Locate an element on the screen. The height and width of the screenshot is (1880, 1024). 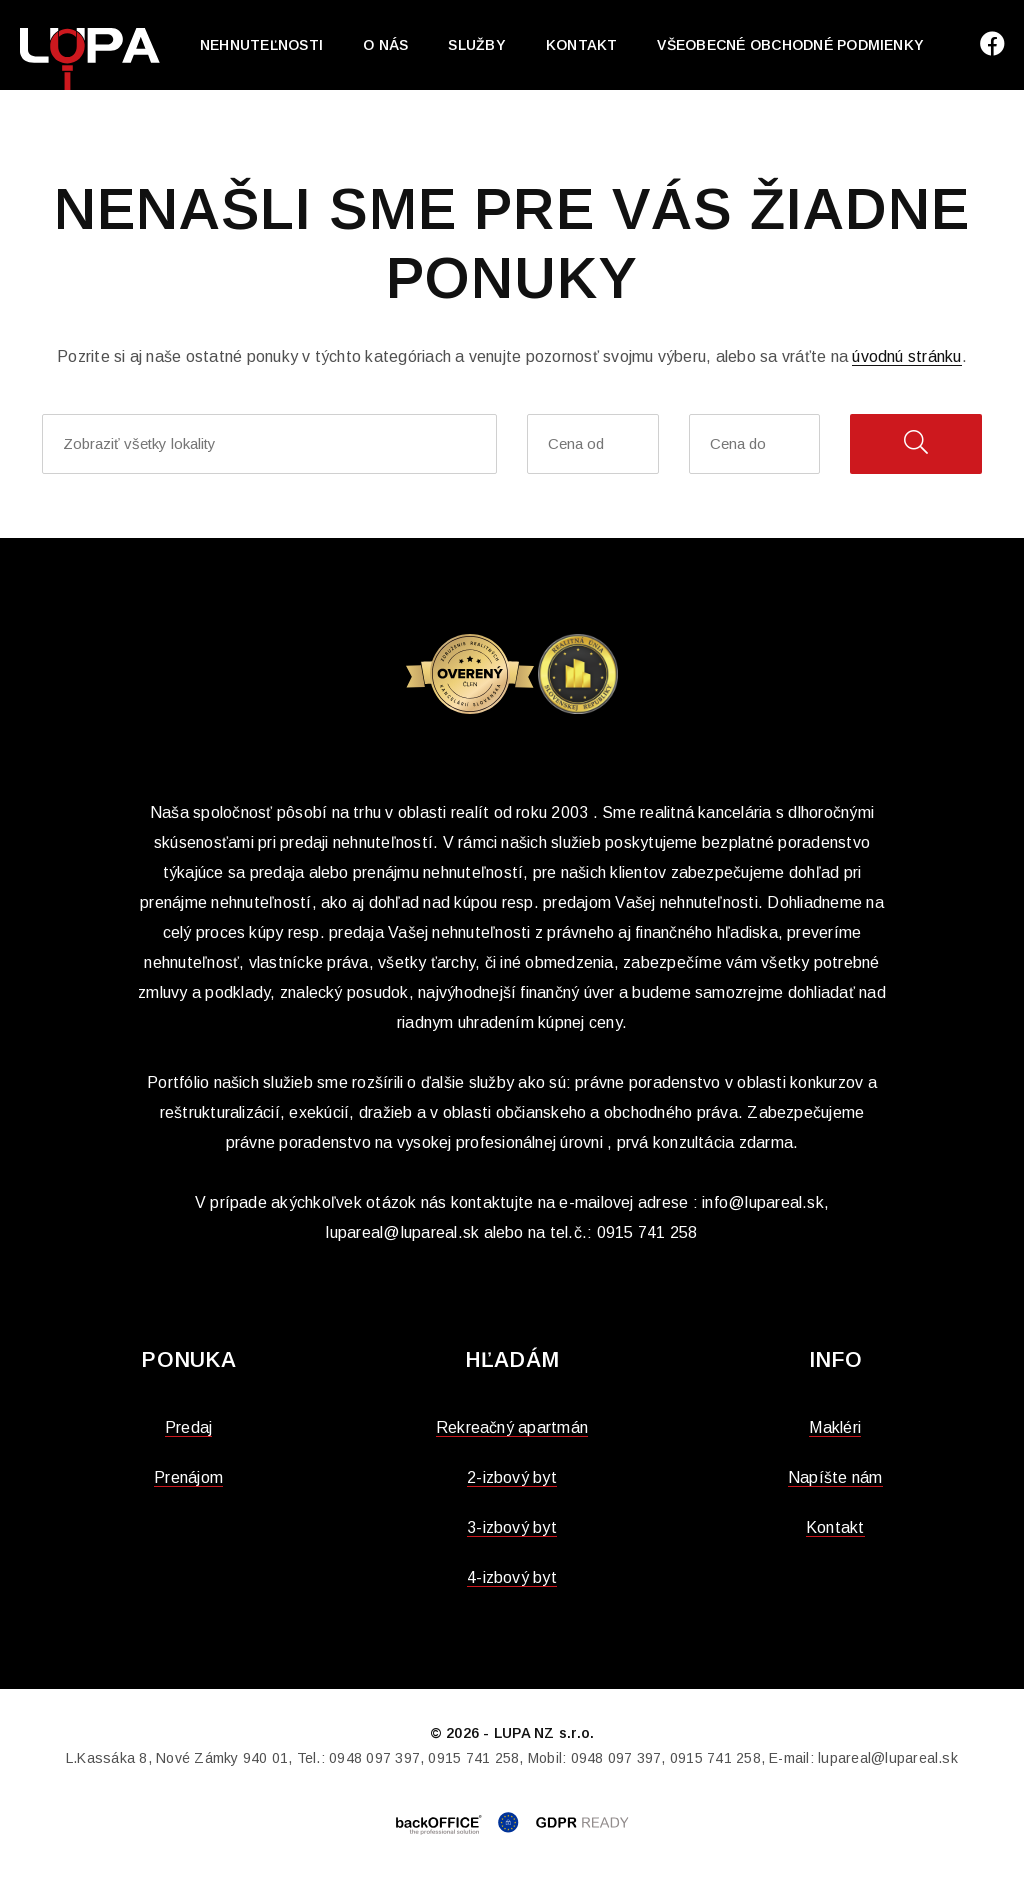
Všeobecné obchodné podmienky is located at coordinates (790, 45).